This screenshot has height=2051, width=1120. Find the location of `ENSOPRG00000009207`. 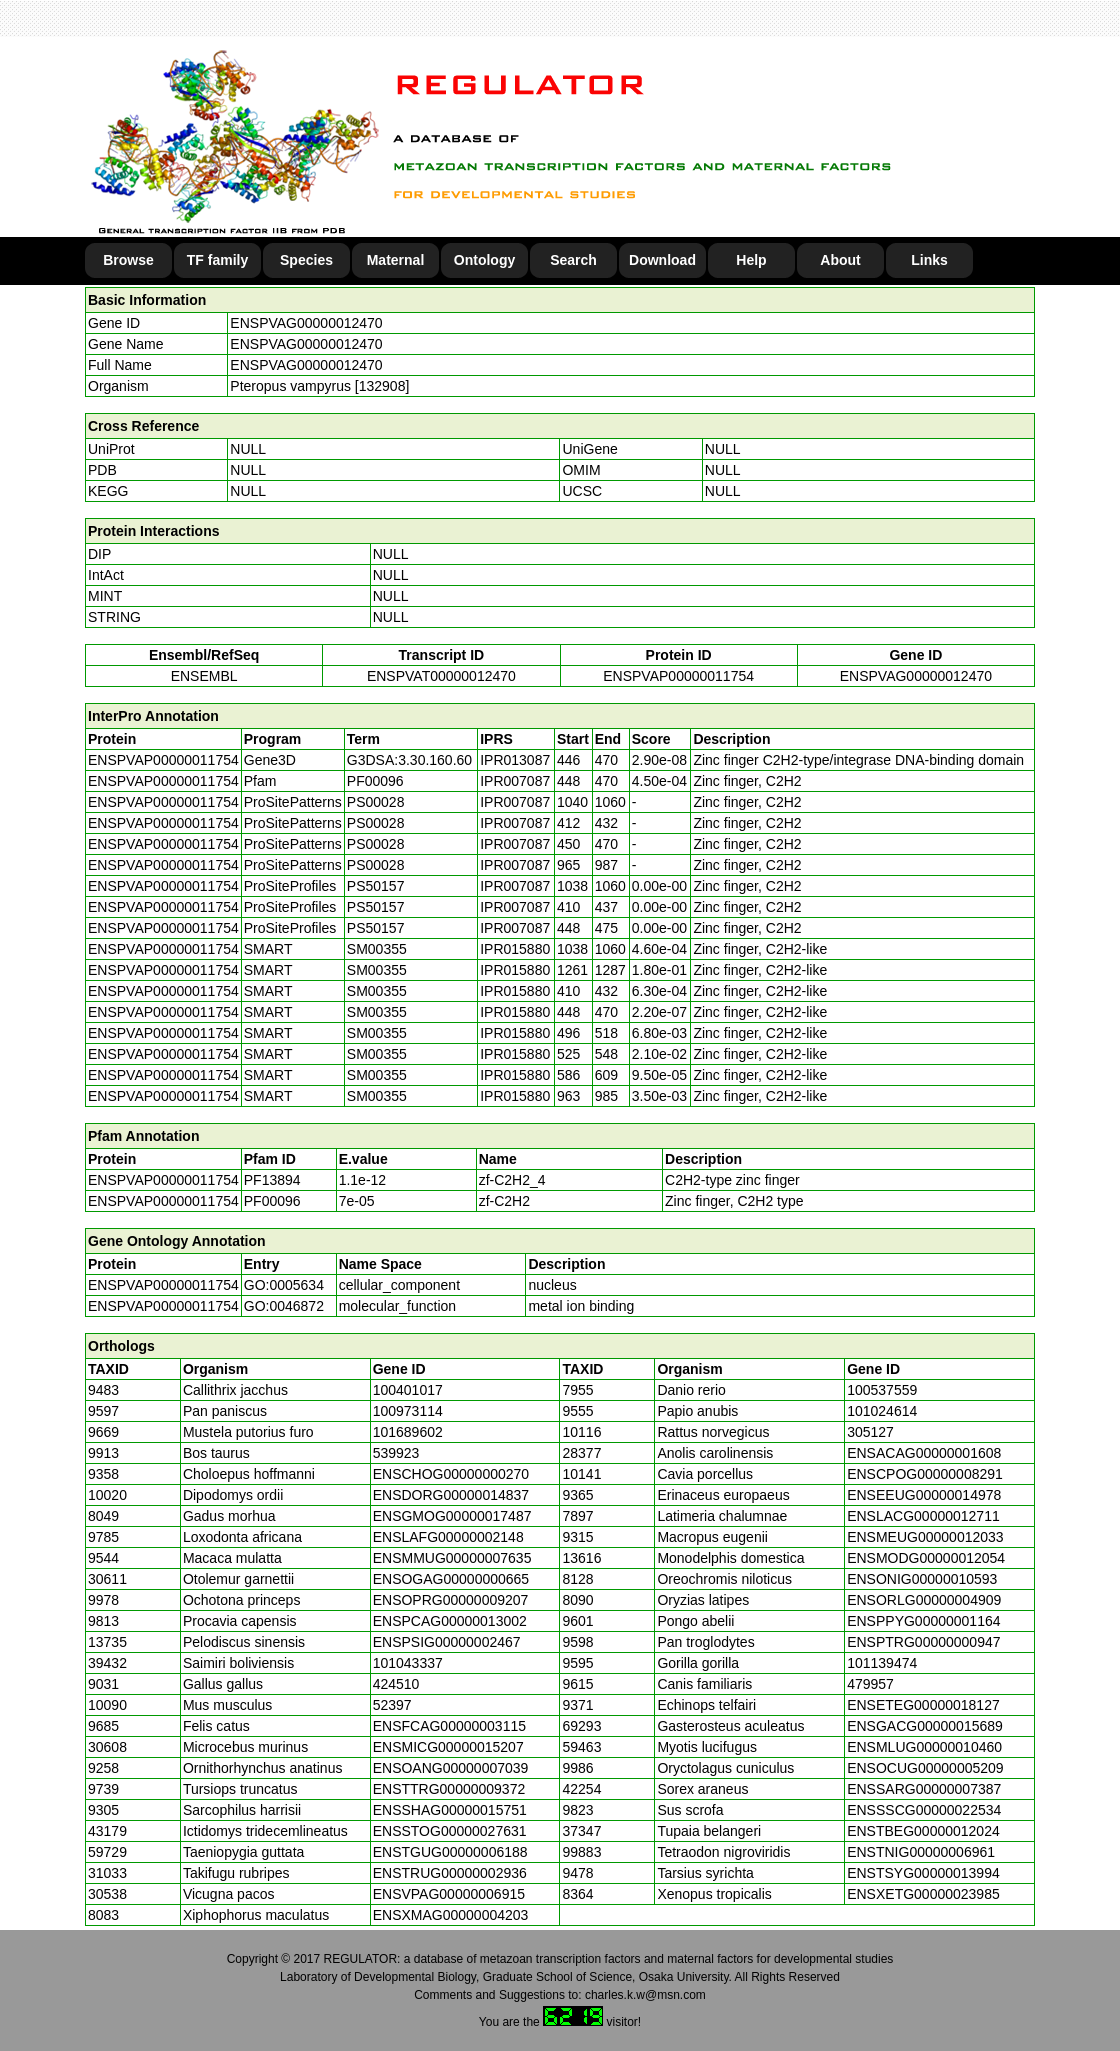

ENSOPRG00000009207 is located at coordinates (451, 1600).